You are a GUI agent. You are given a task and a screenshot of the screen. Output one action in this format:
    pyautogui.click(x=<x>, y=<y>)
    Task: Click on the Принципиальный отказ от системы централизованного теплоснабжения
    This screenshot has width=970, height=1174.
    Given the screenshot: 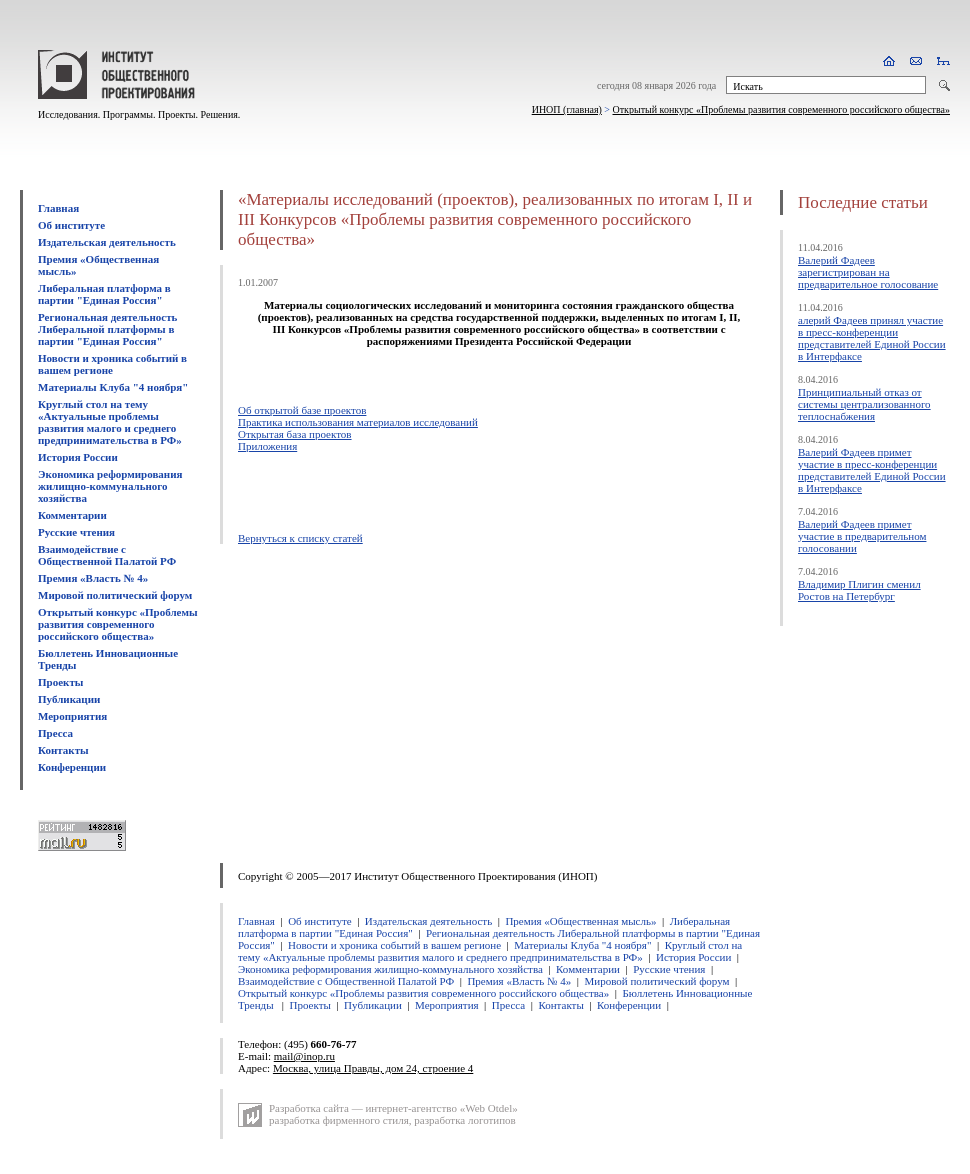 What is the action you would take?
    pyautogui.click(x=864, y=404)
    